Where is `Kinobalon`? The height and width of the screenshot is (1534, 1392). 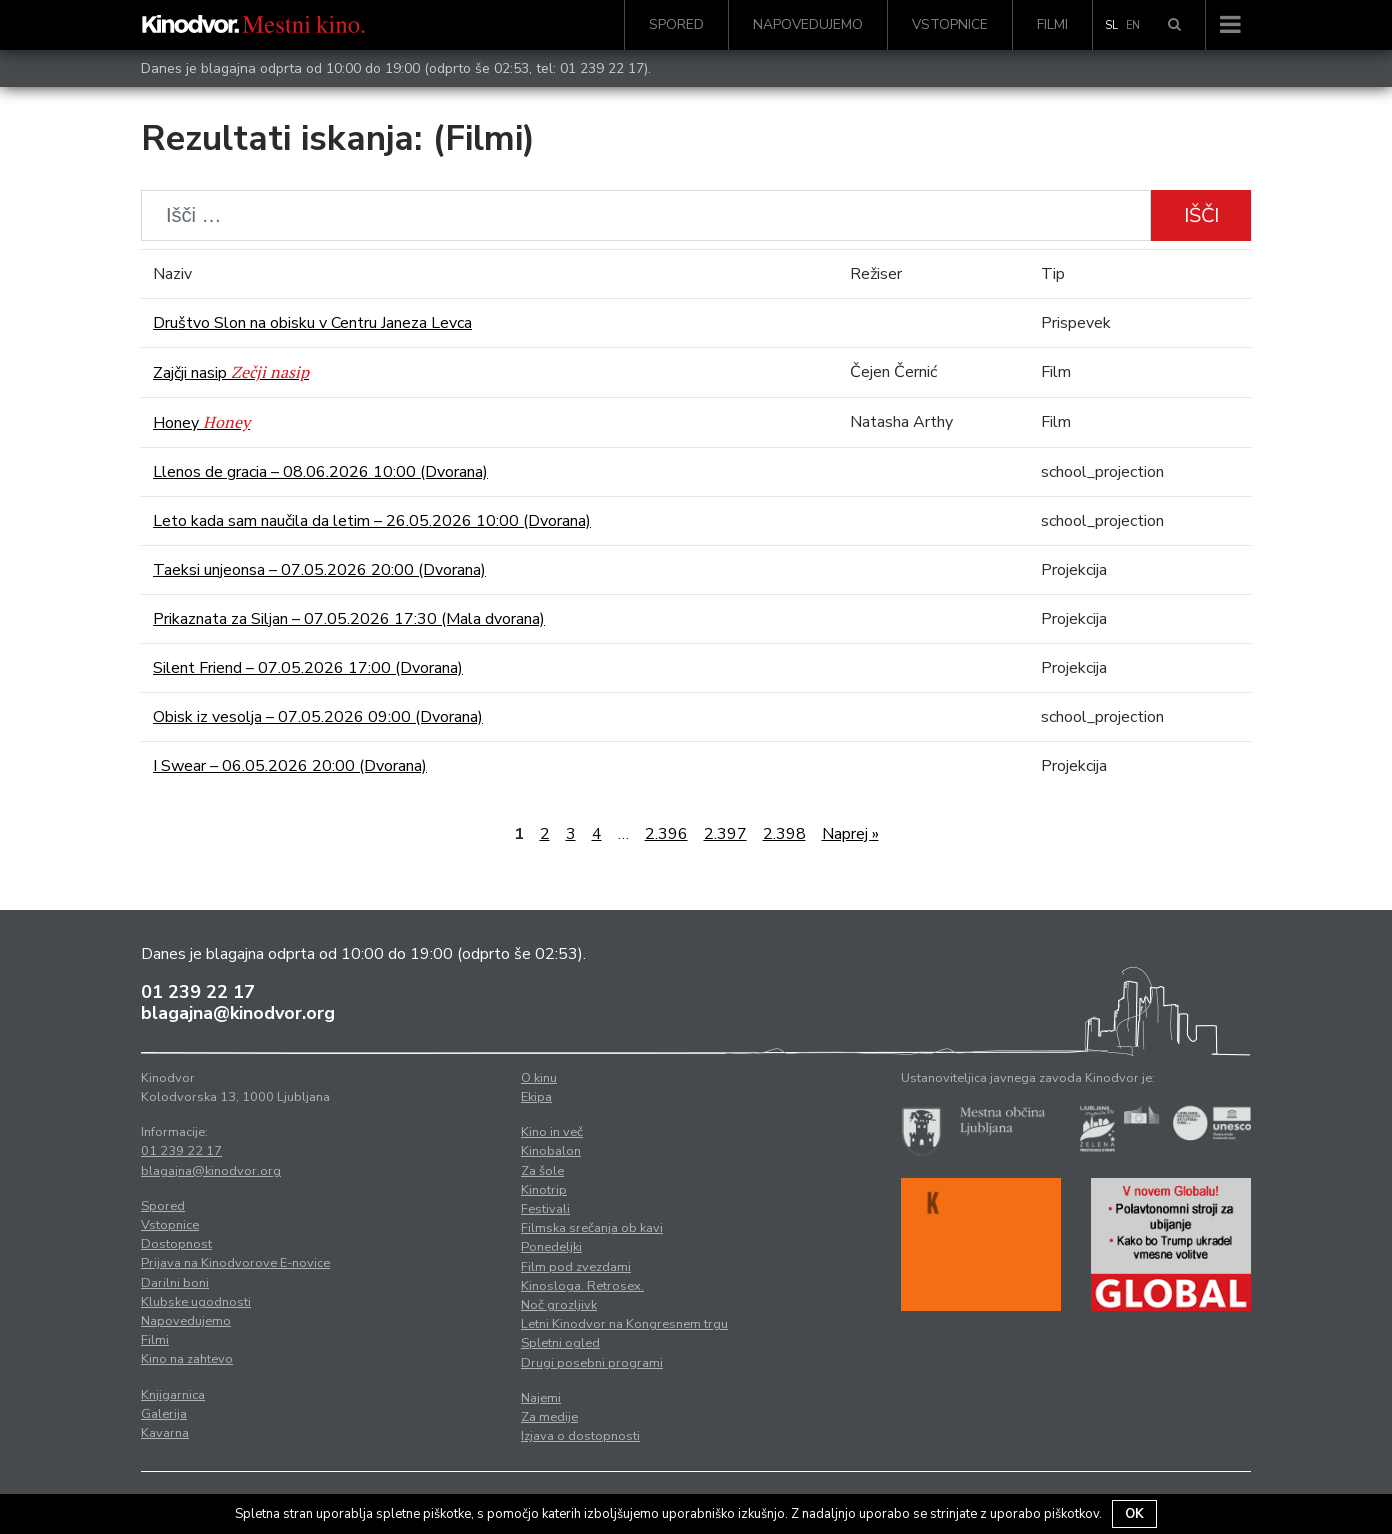
Kinobalon is located at coordinates (551, 1151).